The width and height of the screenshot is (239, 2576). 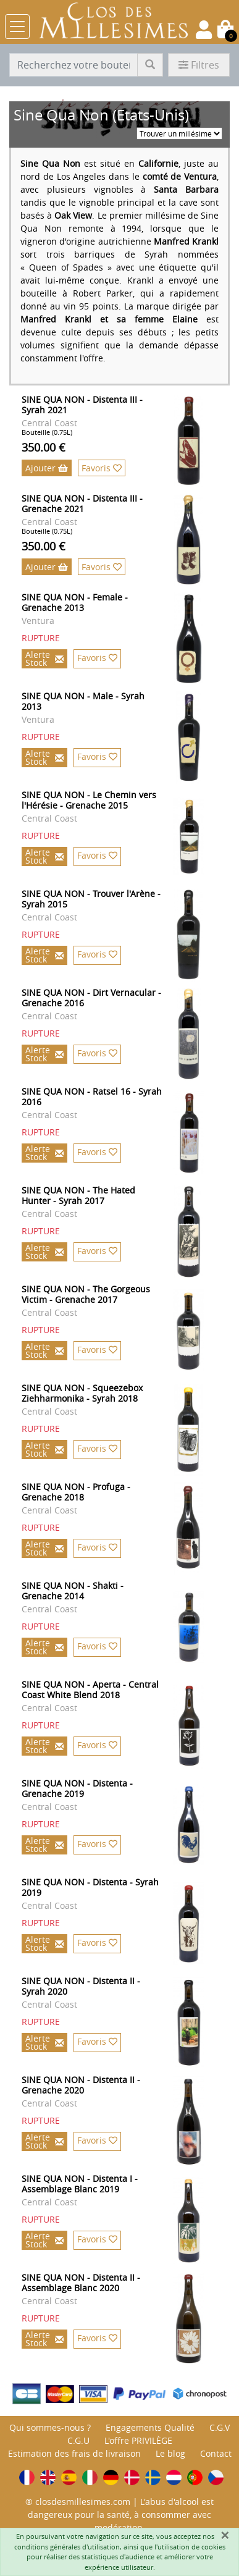 I want to click on SINE QUA NON - Dirt Vernacular - Grenache 2016, so click(x=91, y=998).